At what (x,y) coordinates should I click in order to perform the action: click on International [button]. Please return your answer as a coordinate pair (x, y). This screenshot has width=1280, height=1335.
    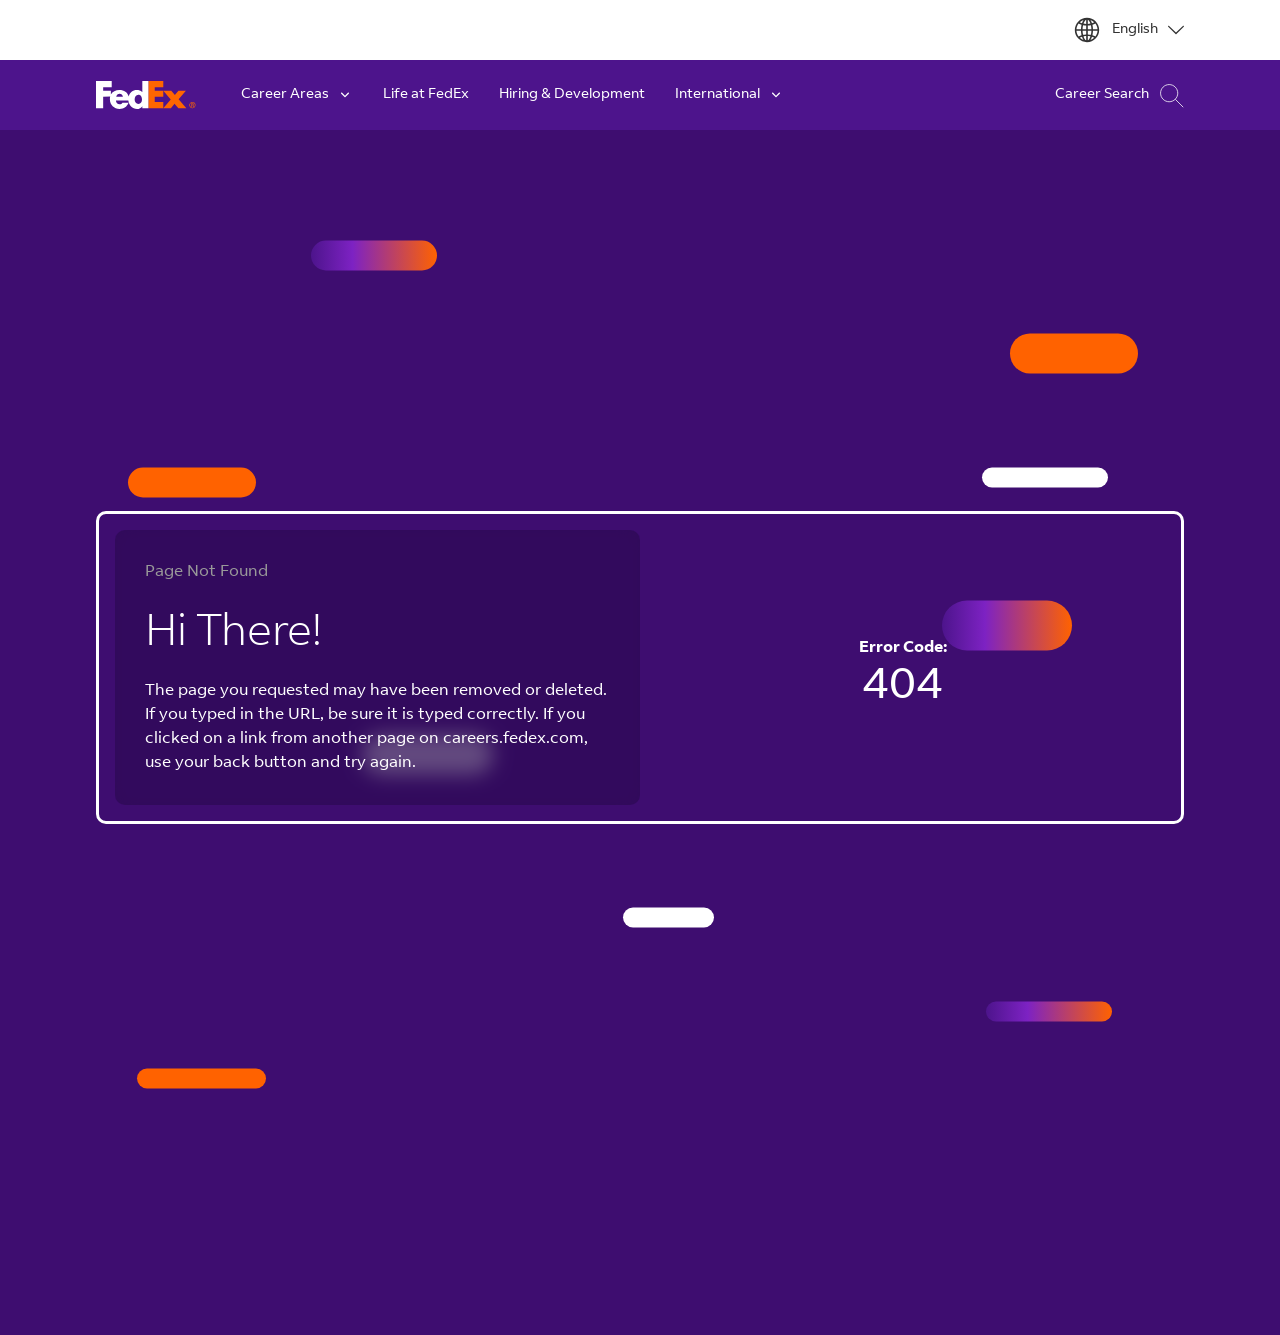
    Looking at the image, I should click on (729, 95).